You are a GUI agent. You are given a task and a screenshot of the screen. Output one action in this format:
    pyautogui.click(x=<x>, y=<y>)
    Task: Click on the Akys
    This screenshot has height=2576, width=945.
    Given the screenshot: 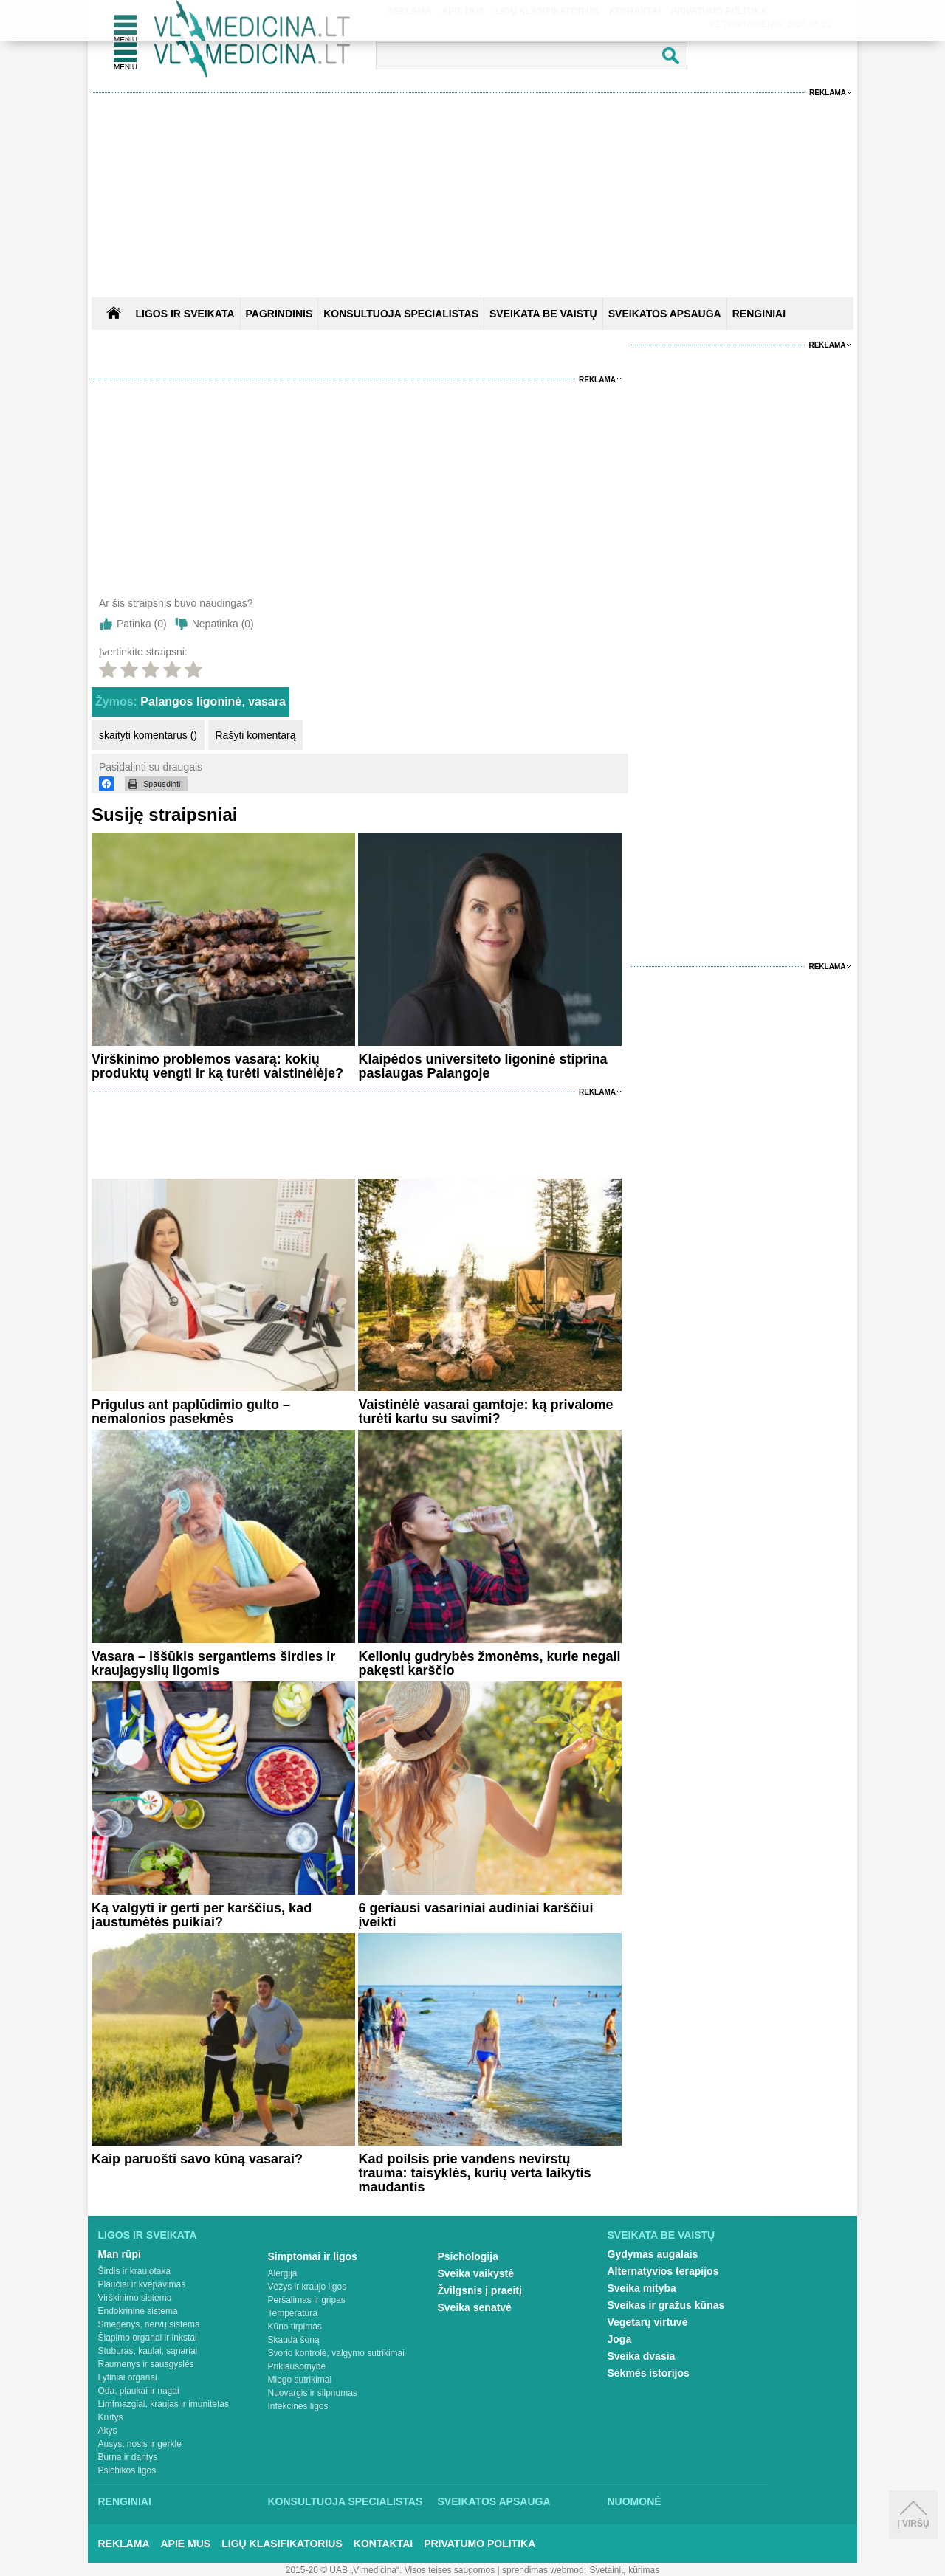 What is the action you would take?
    pyautogui.click(x=107, y=2430)
    